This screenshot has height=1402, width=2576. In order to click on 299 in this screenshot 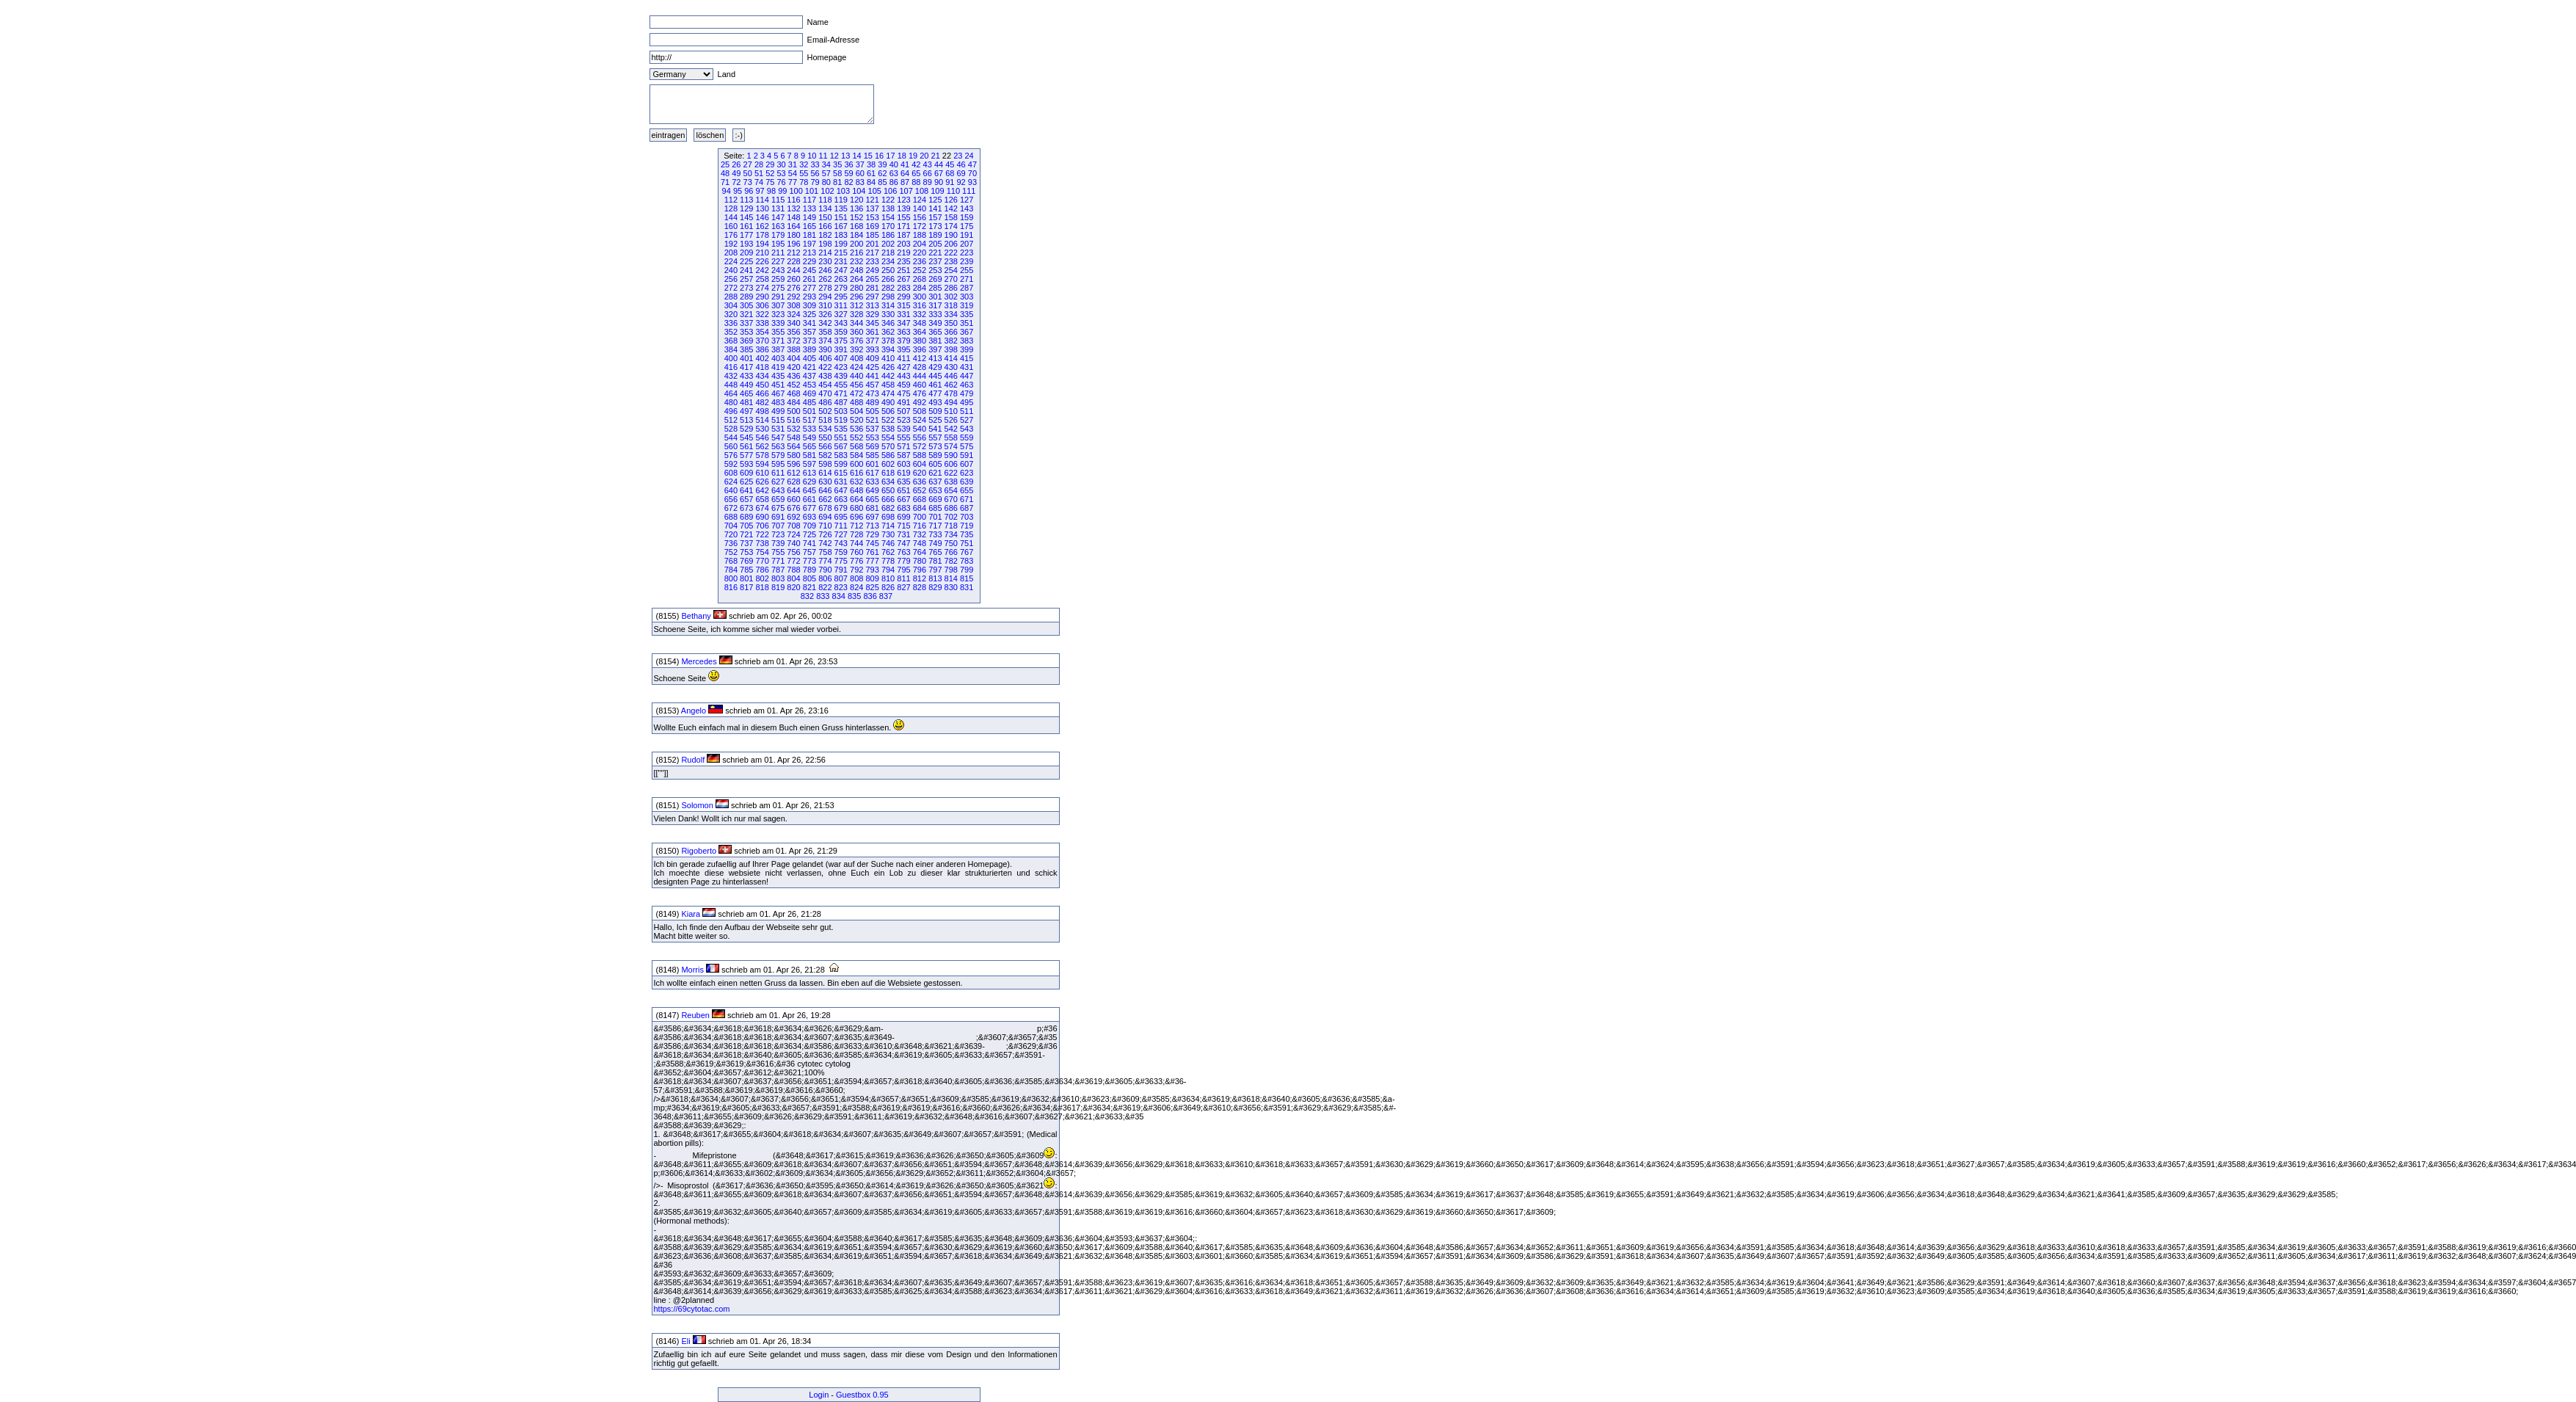, I will do `click(903, 296)`.